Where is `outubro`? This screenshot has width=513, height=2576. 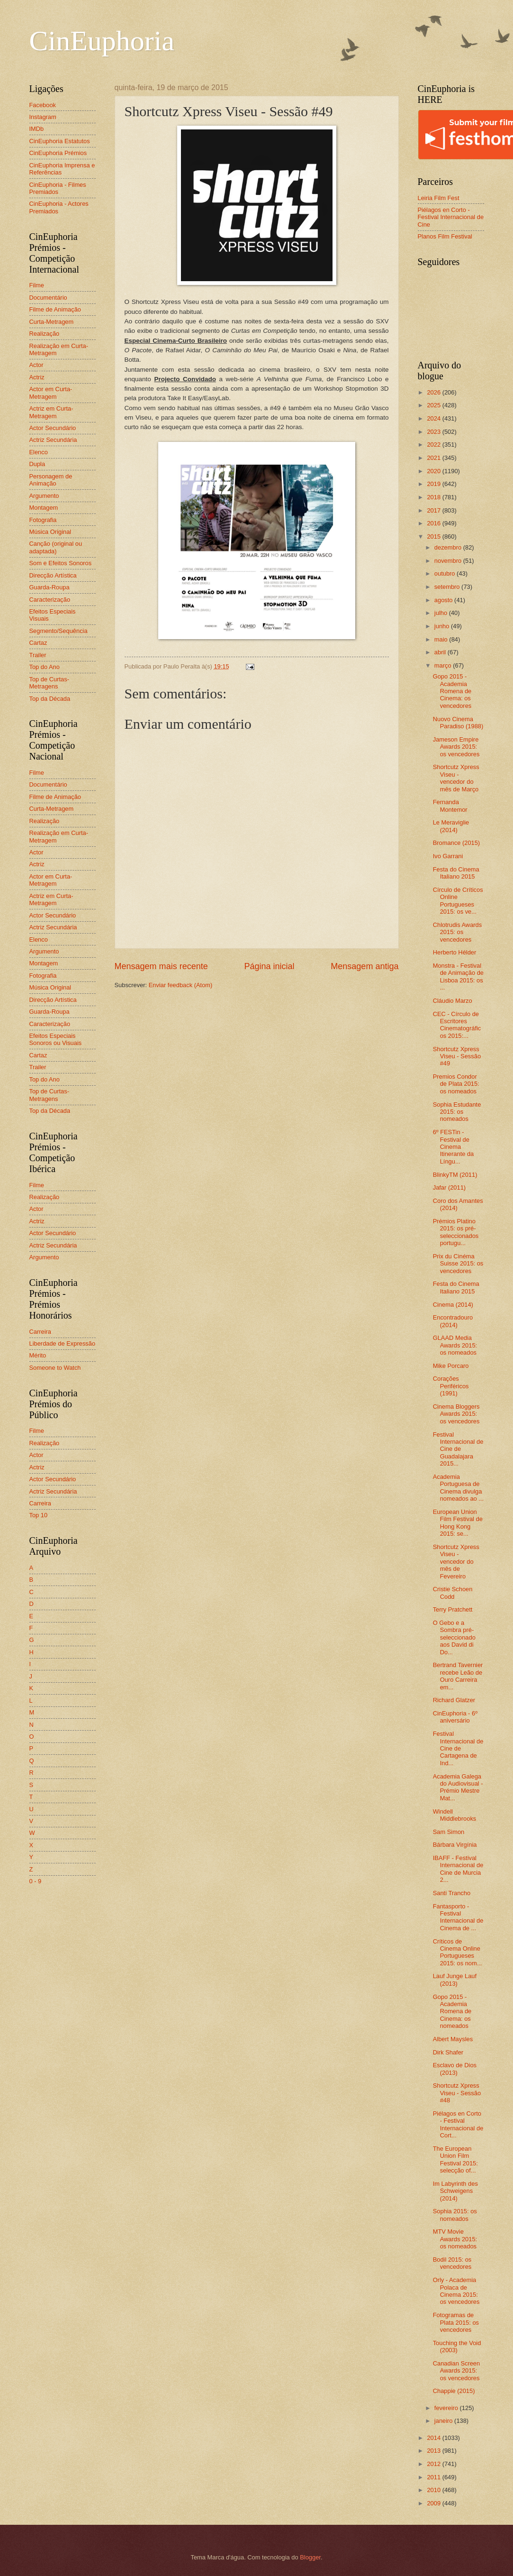
outubro is located at coordinates (445, 573).